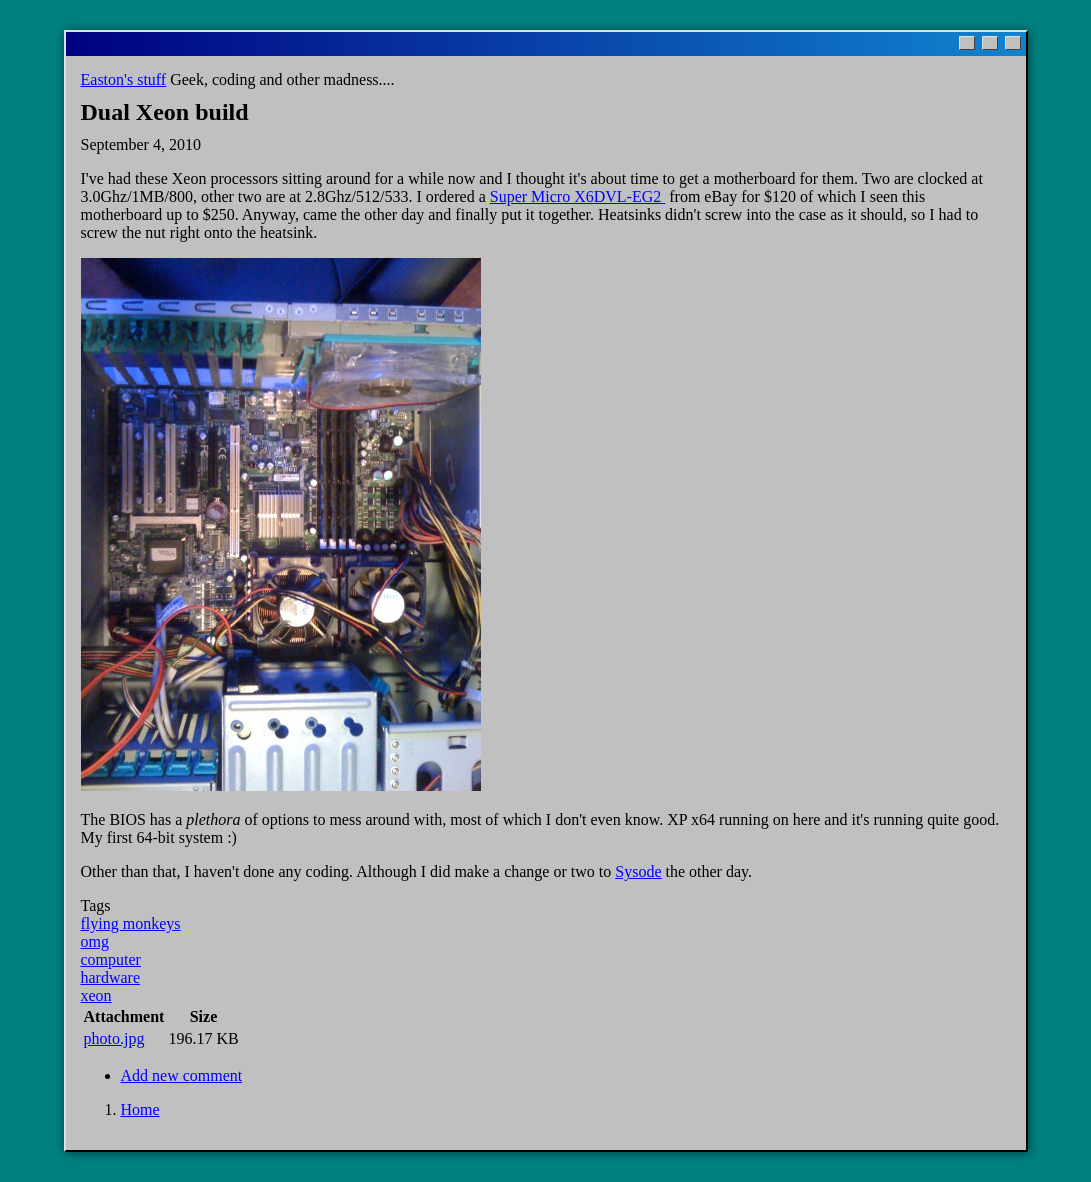  What do you see at coordinates (140, 1109) in the screenshot?
I see `Home` at bounding box center [140, 1109].